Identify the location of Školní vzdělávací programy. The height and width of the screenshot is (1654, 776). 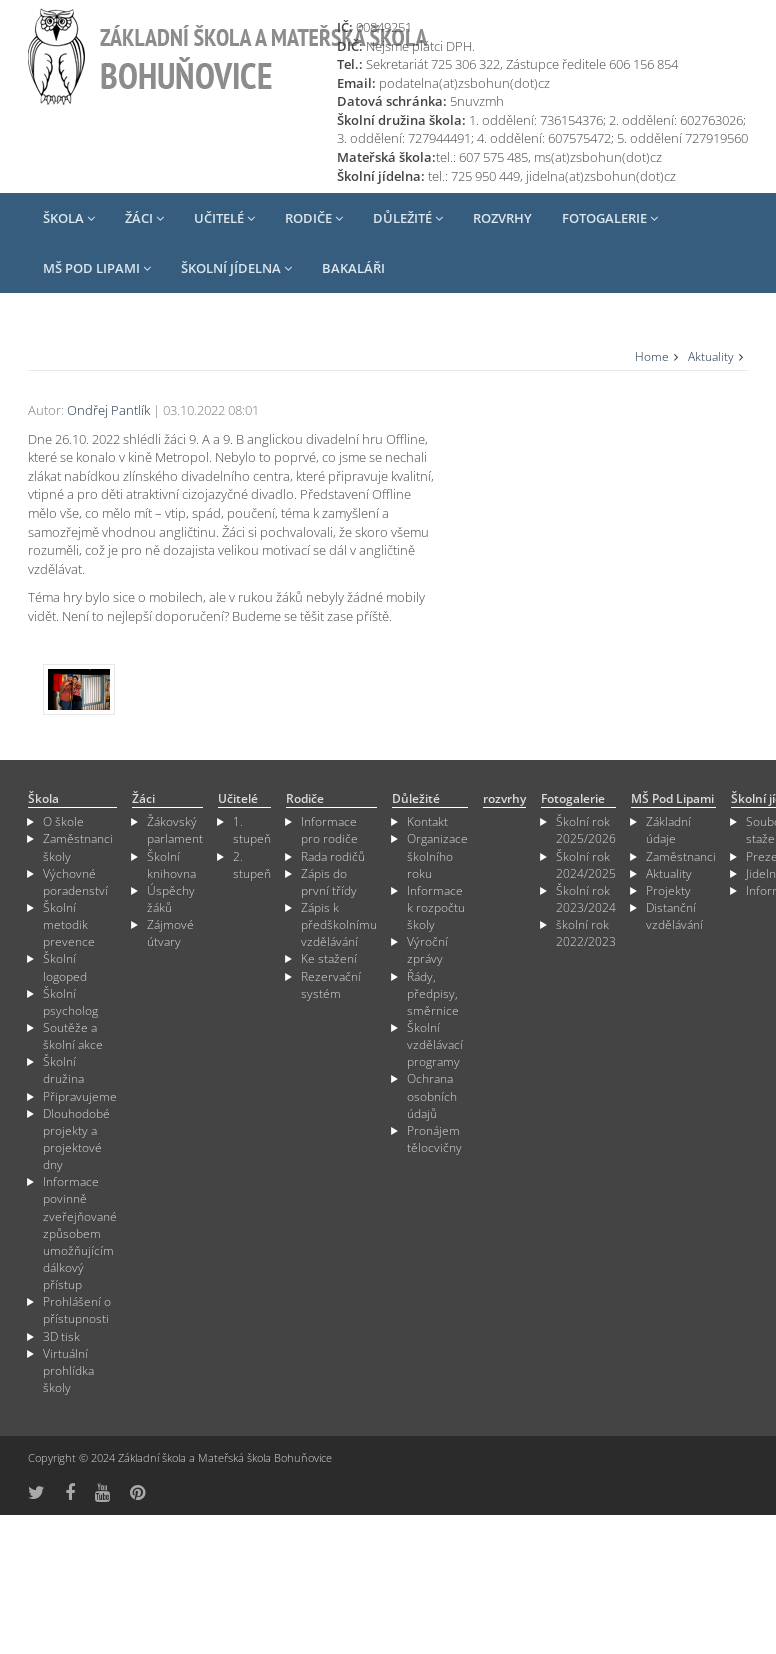
(435, 1048).